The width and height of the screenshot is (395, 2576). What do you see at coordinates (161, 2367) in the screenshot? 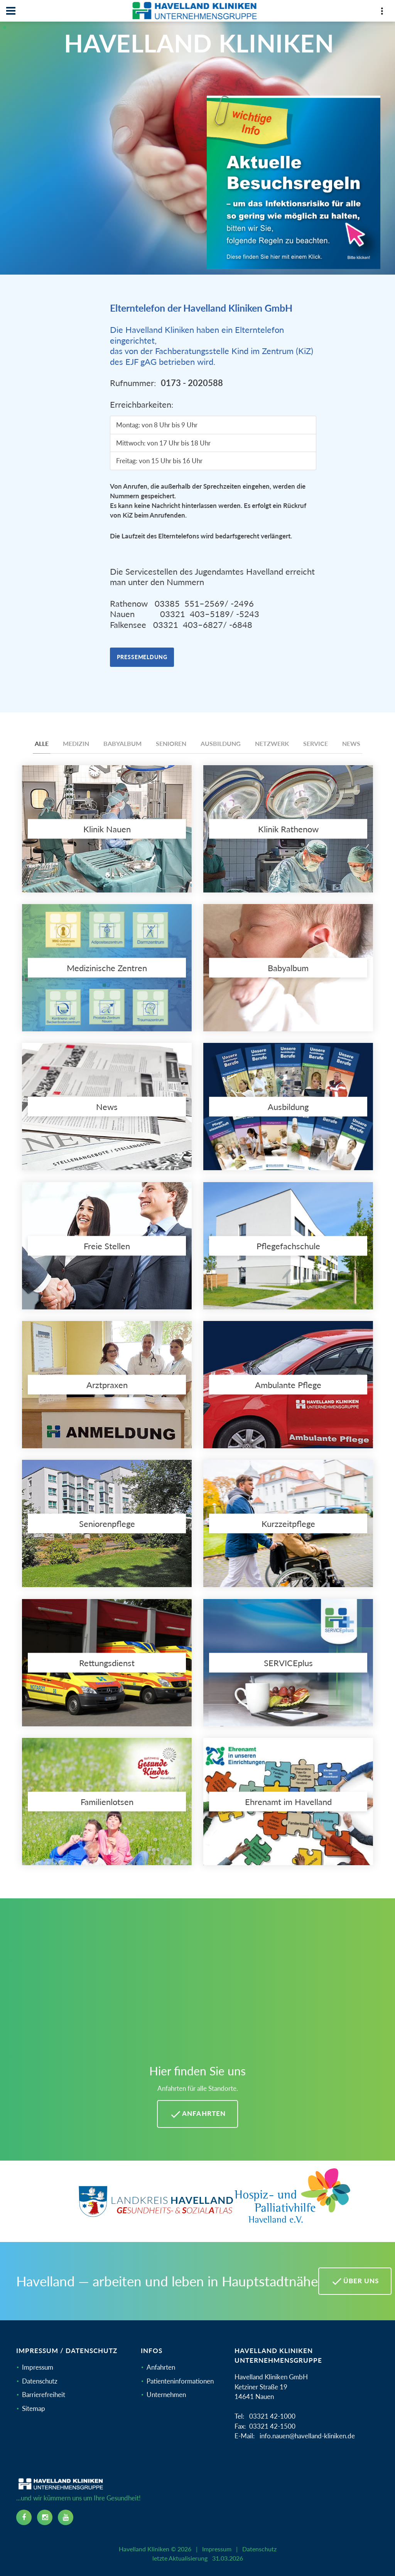
I see `Anfahrten` at bounding box center [161, 2367].